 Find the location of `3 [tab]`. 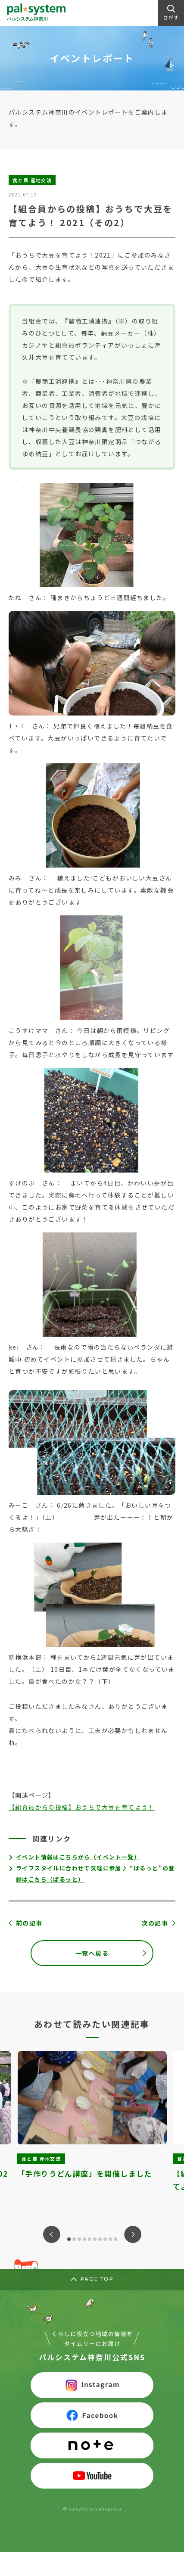

3 [tab] is located at coordinates (79, 2239).